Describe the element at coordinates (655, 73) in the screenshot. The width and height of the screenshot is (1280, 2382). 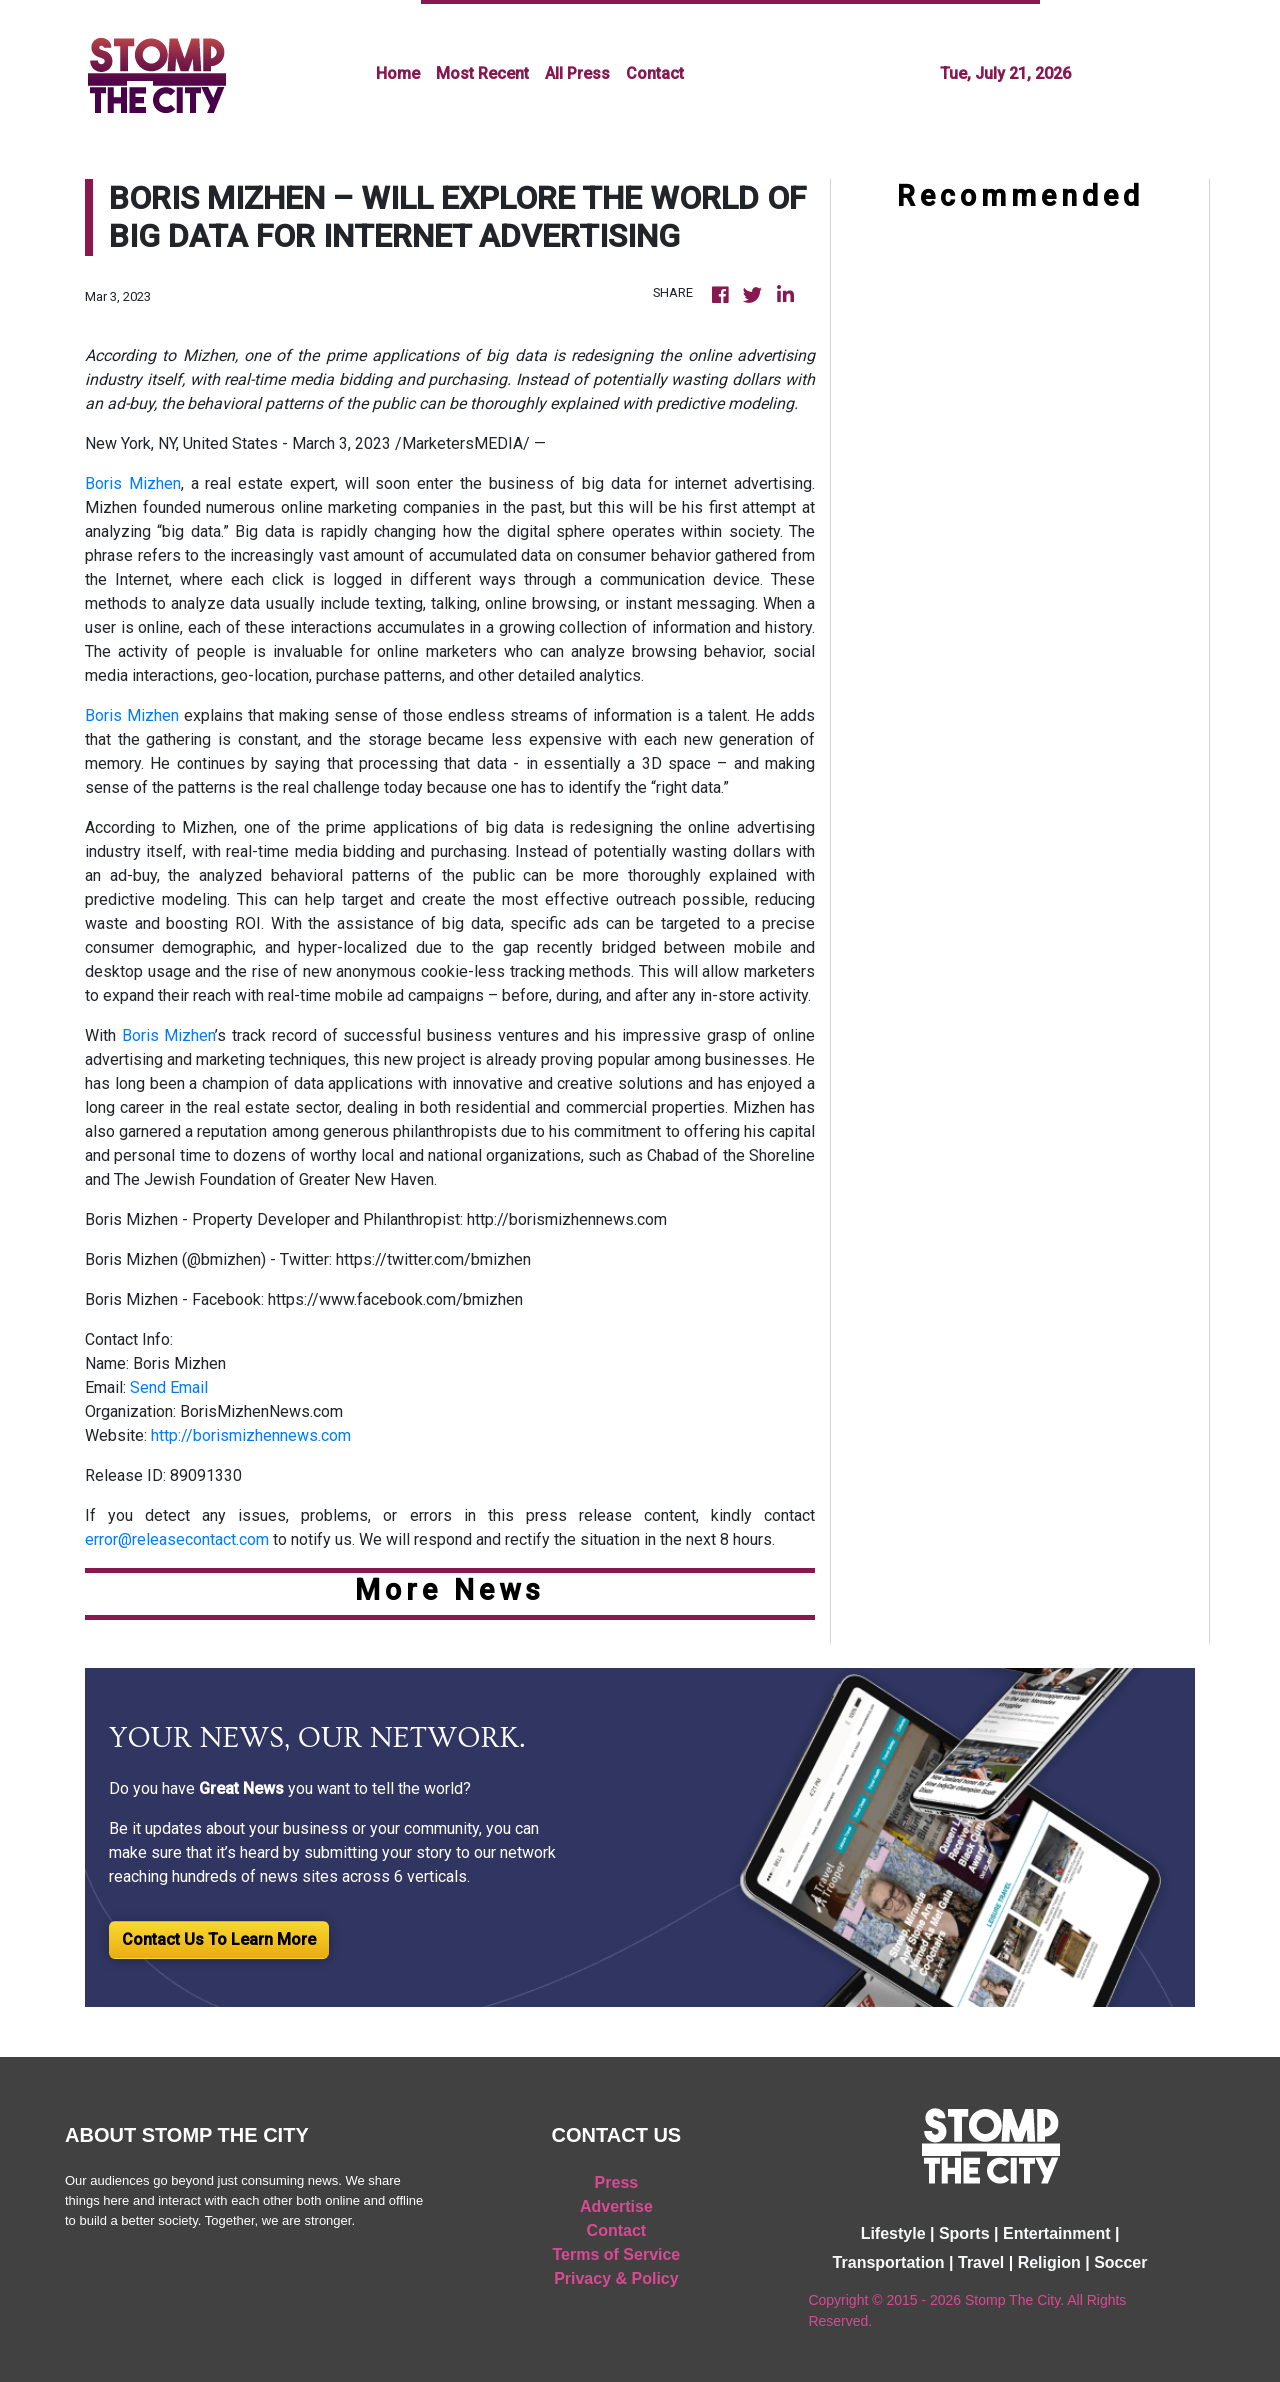
I see `Contact` at that location.